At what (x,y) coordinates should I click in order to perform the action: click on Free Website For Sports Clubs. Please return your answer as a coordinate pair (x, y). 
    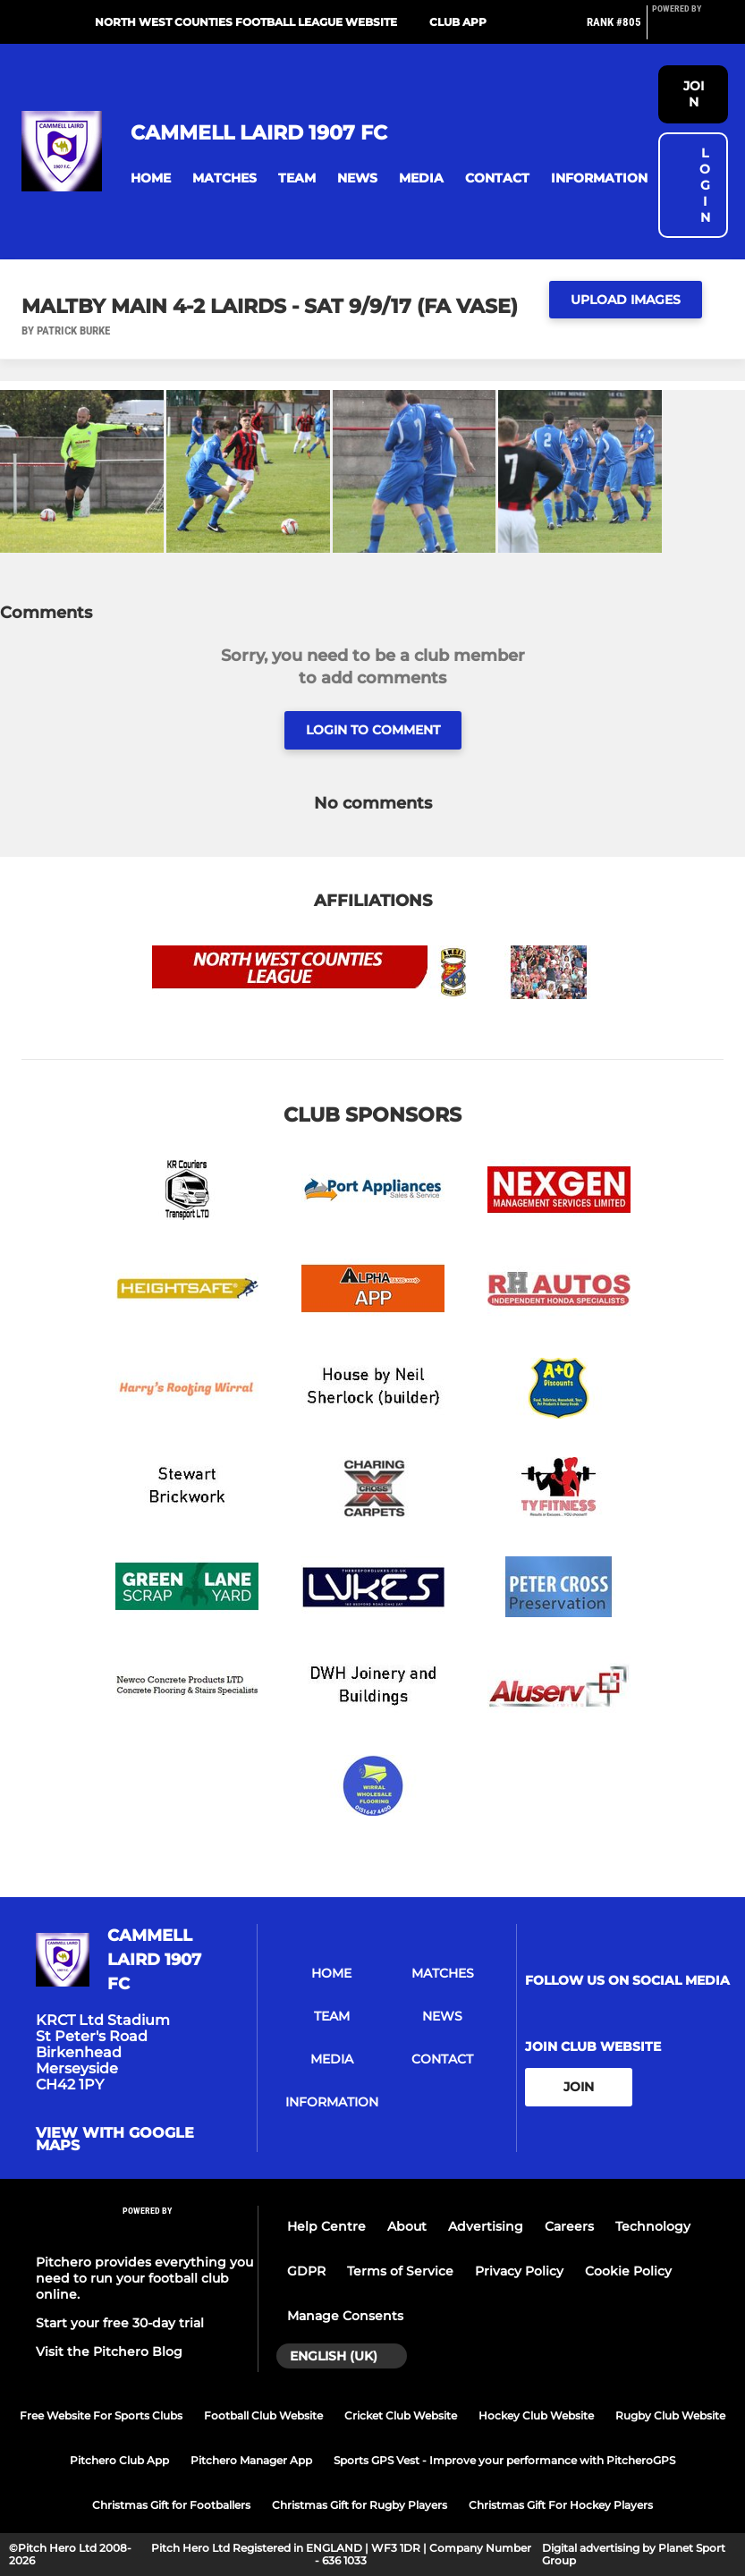
    Looking at the image, I should click on (101, 2415).